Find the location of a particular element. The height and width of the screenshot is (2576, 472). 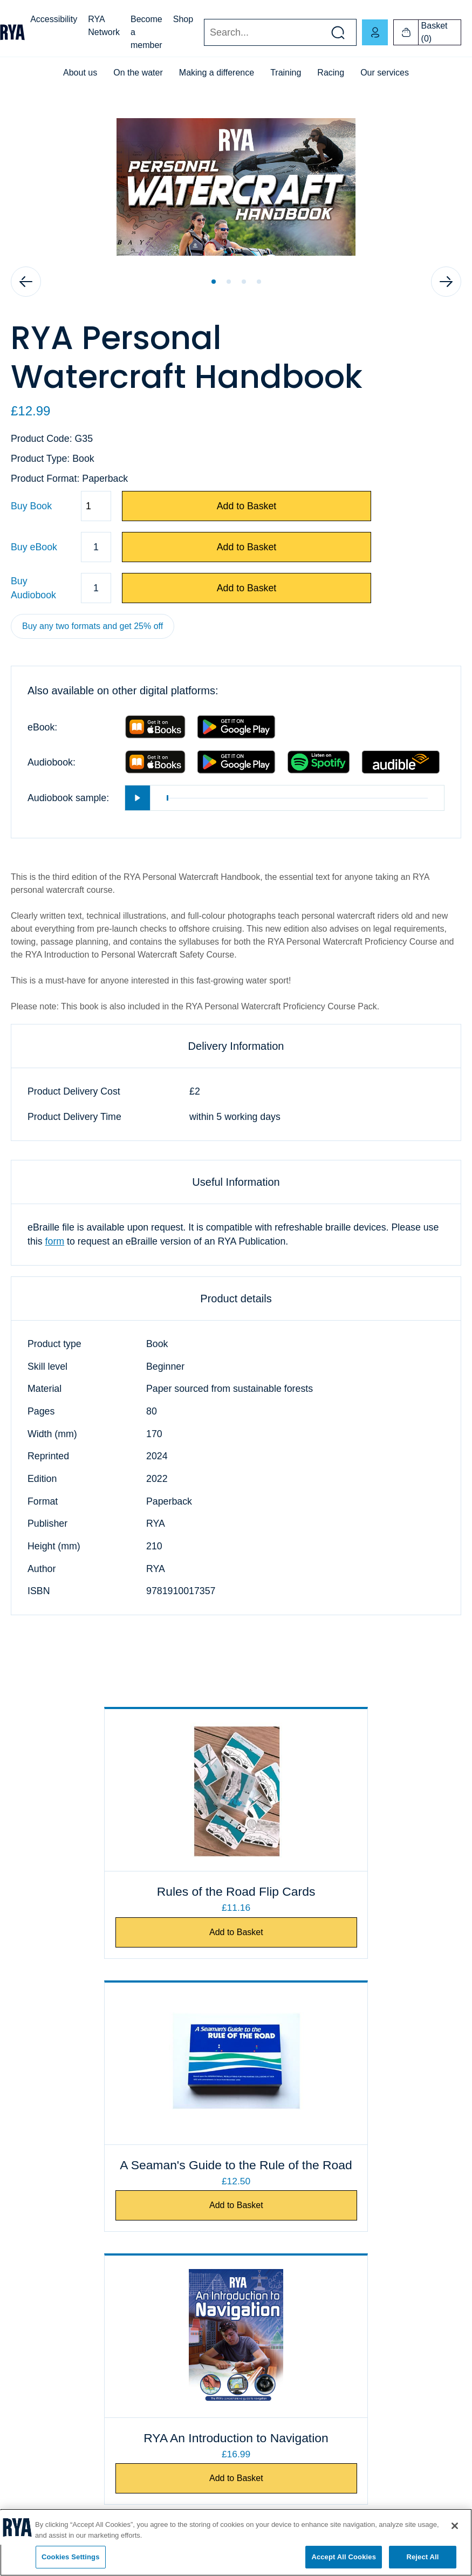

A Seaman's Guide to the Rule of the Road is located at coordinates (348, 1900).